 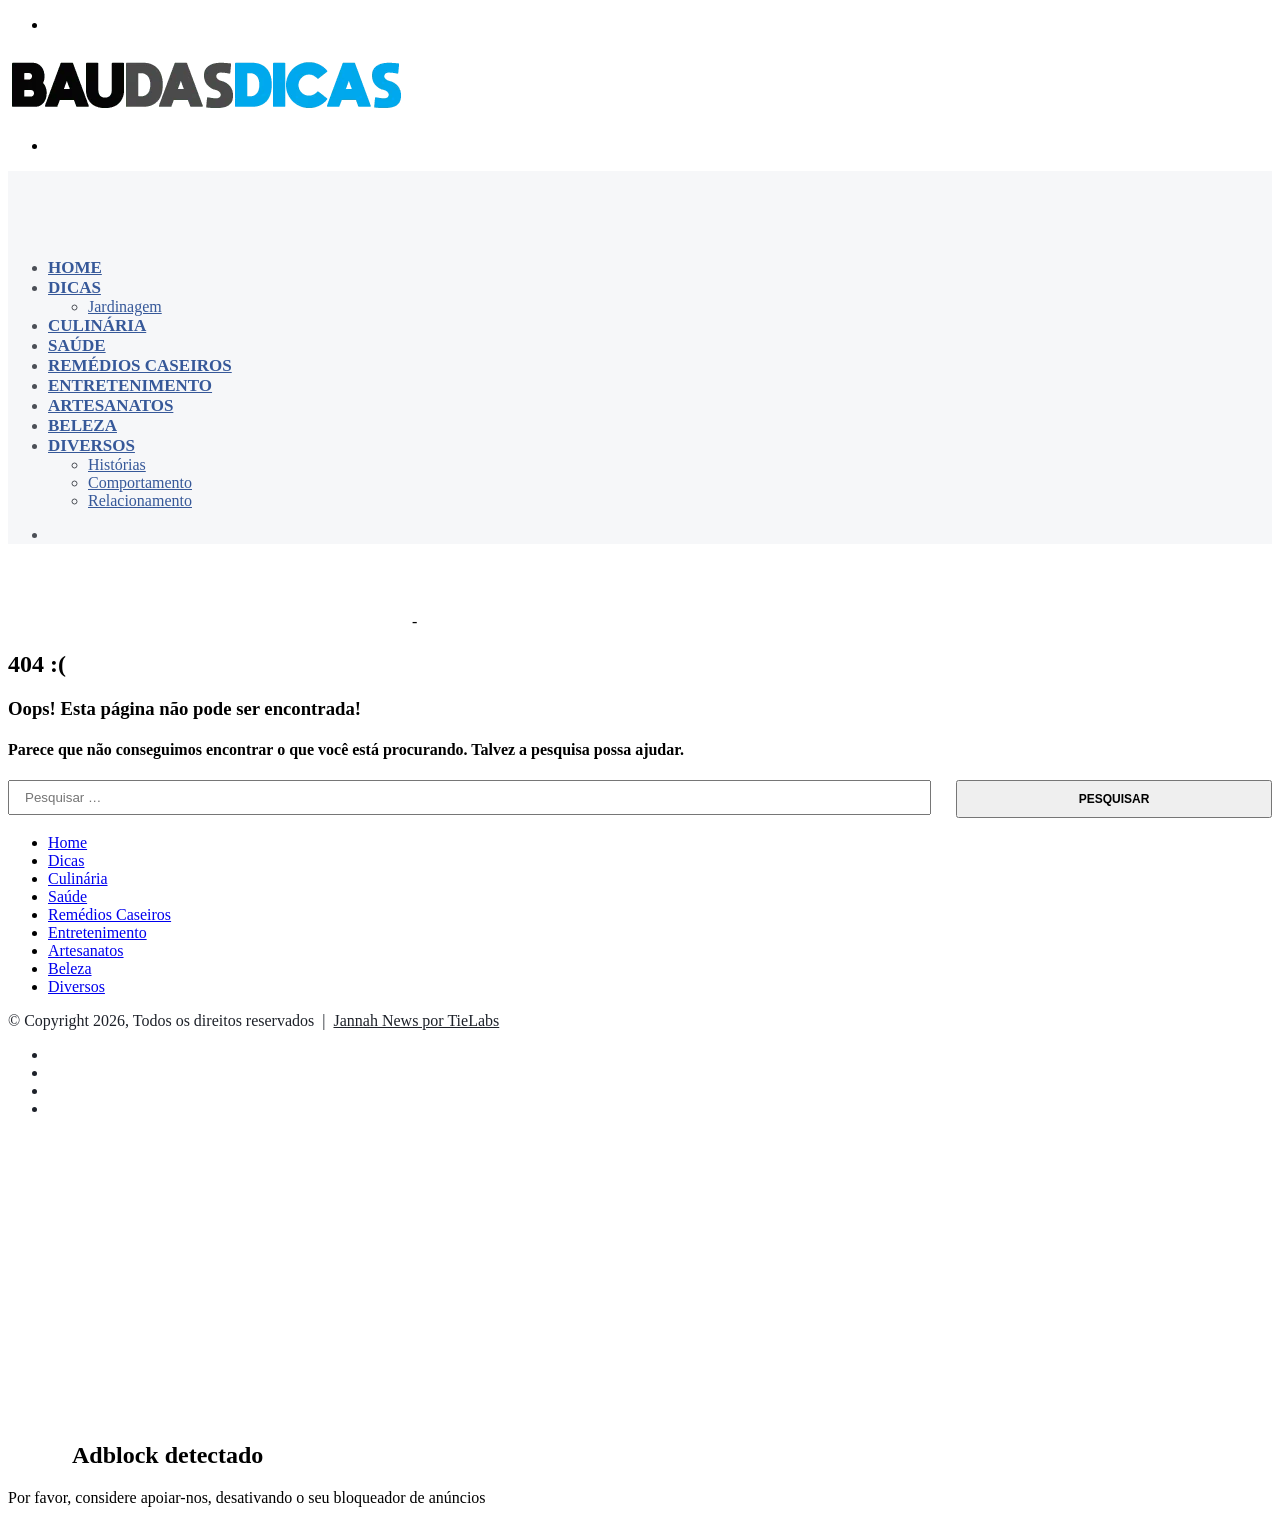 I want to click on Culinária, so click(x=97, y=325).